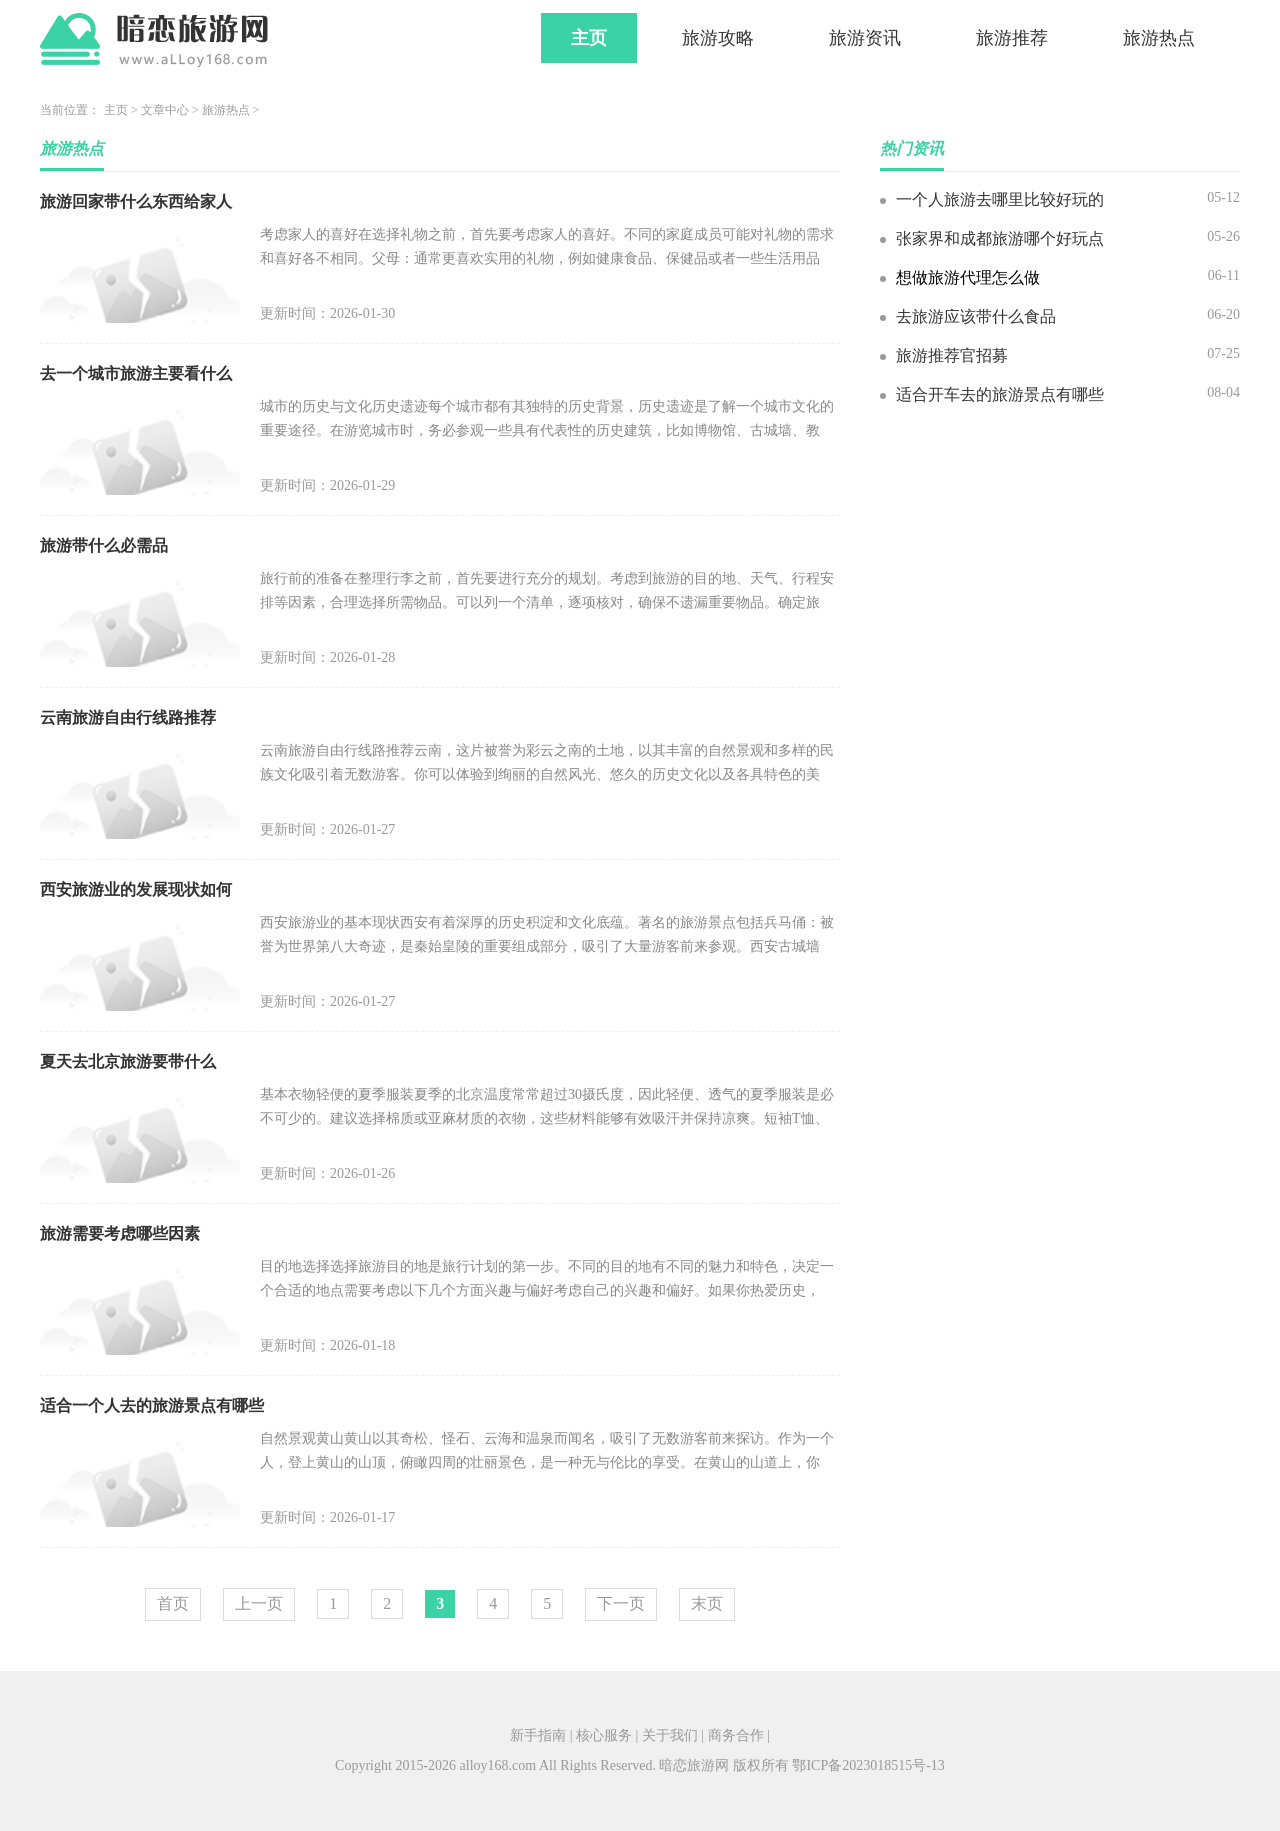 The height and width of the screenshot is (1831, 1280). I want to click on 末页, so click(707, 1603).